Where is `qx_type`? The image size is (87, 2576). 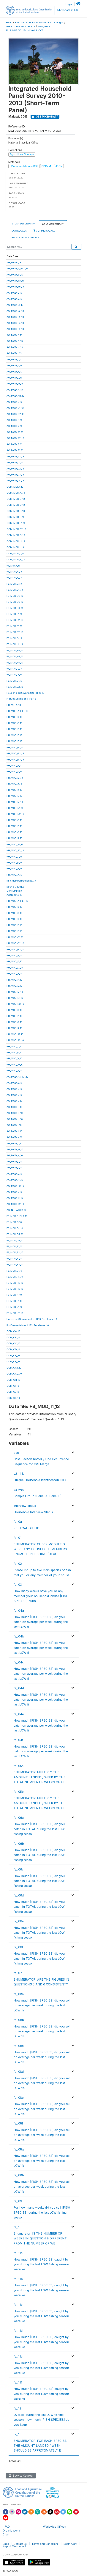
qx_type is located at coordinates (19, 1490).